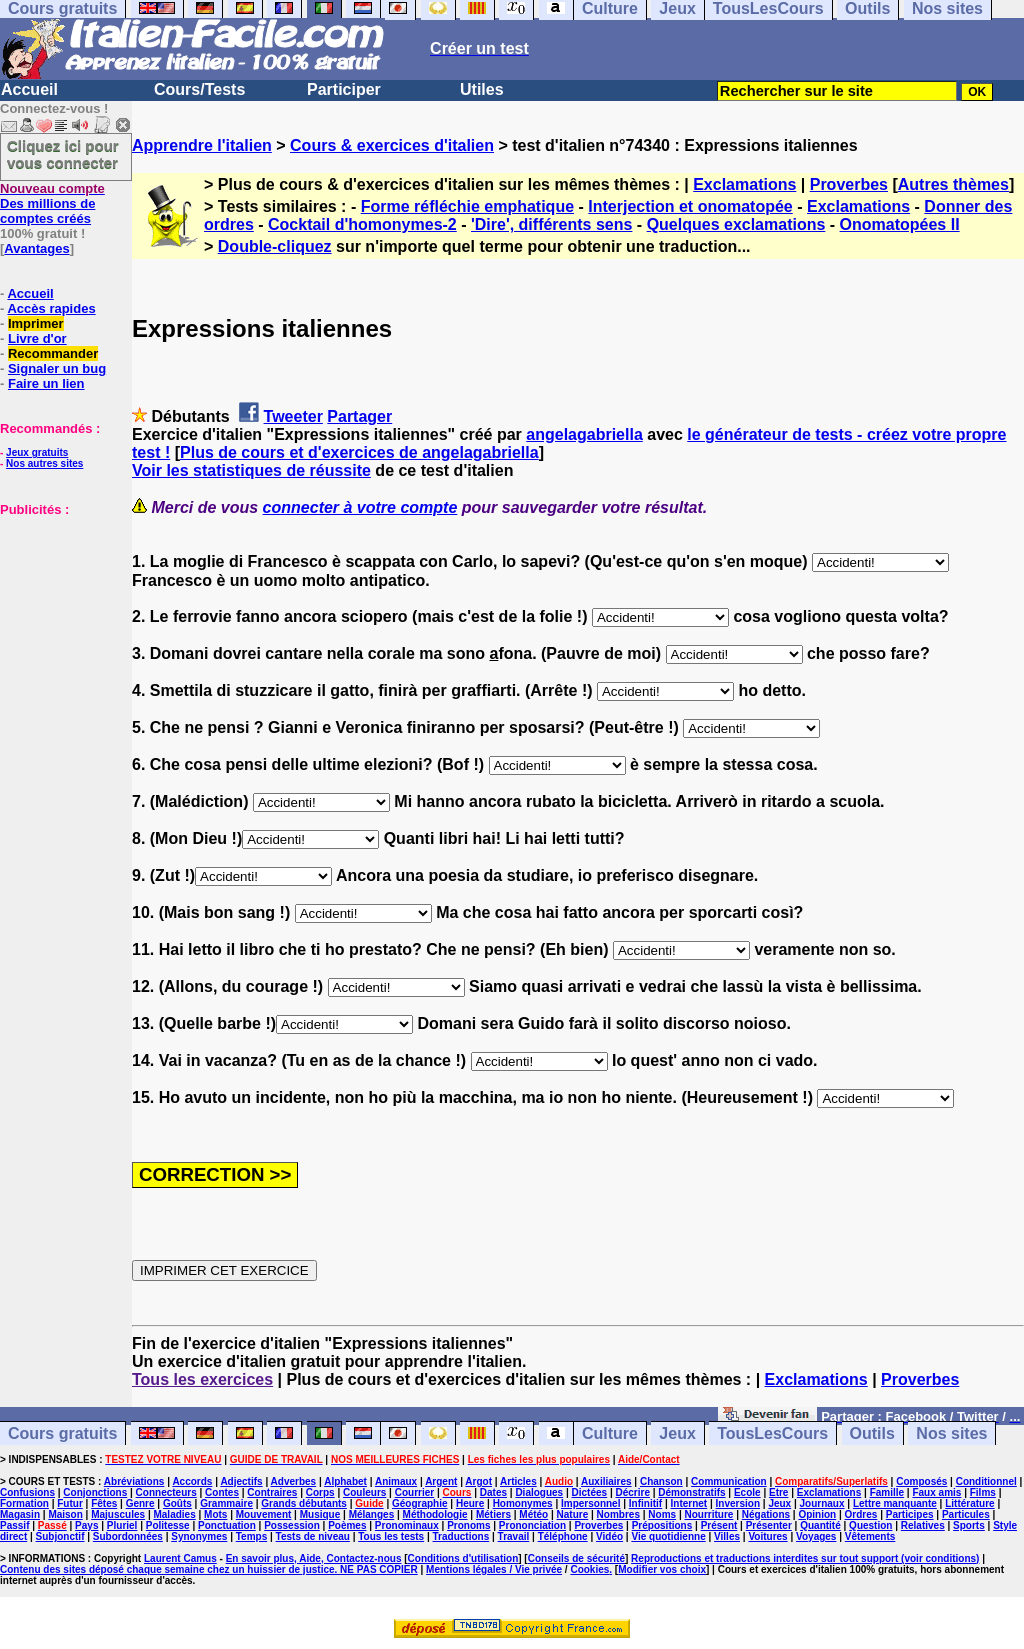 Image resolution: width=1024 pixels, height=1649 pixels. I want to click on Conditions d'utilisation, so click(463, 1558).